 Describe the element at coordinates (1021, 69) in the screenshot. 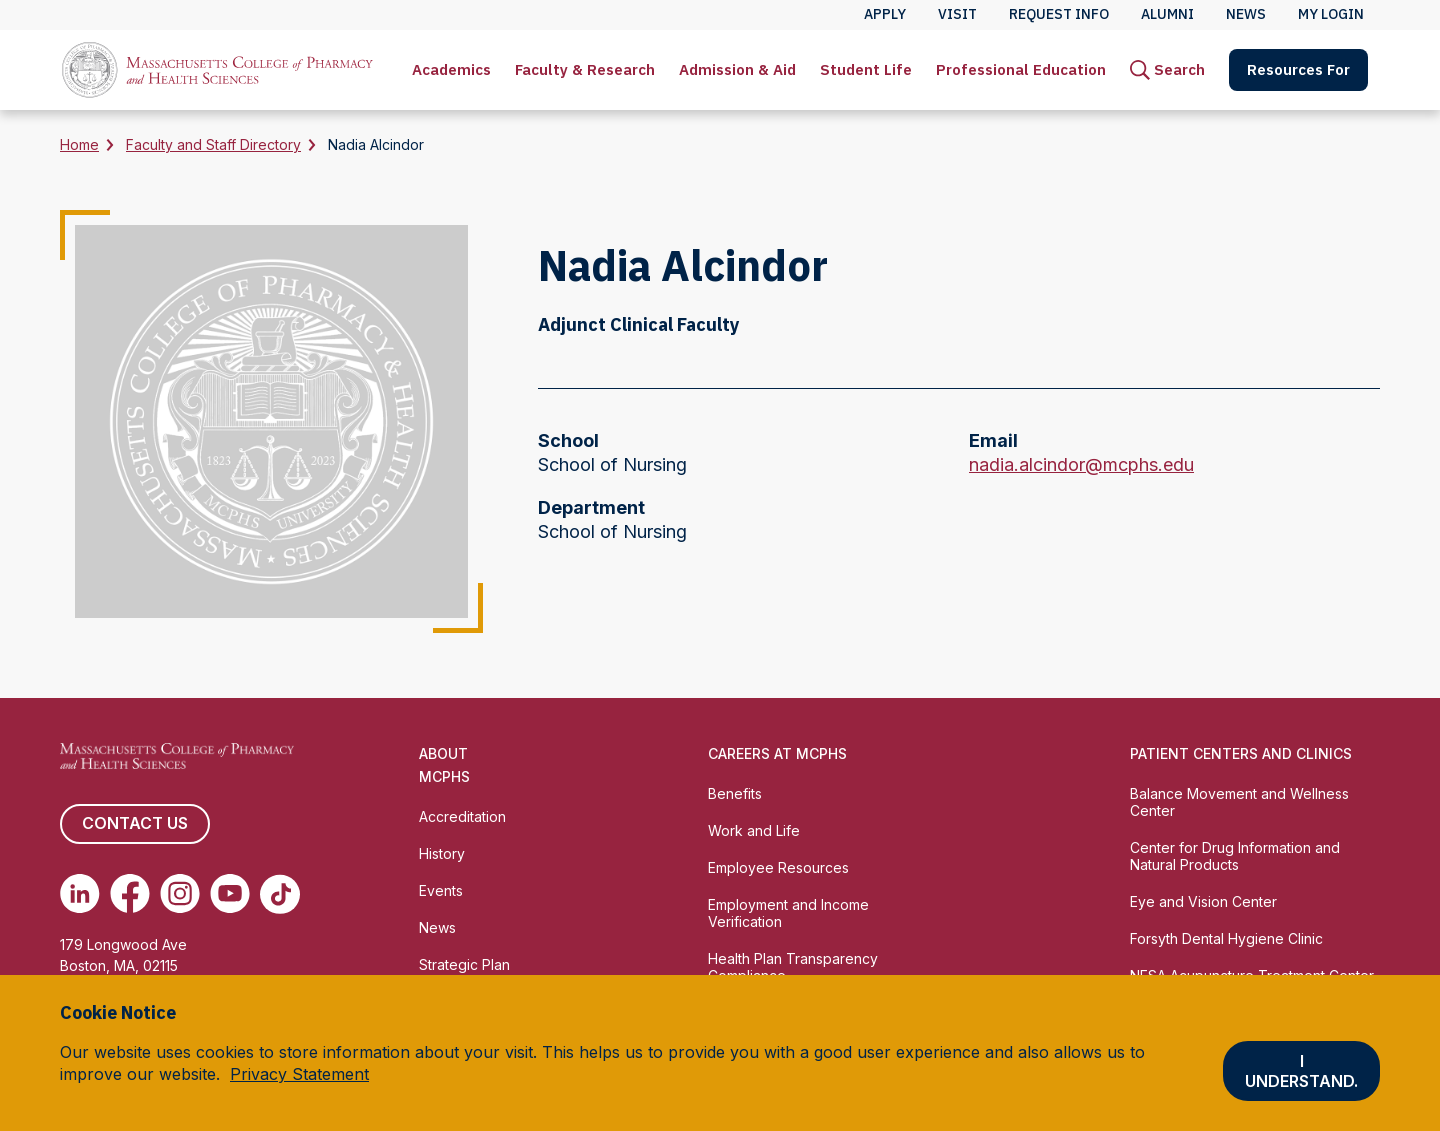

I see `Professional Education` at that location.